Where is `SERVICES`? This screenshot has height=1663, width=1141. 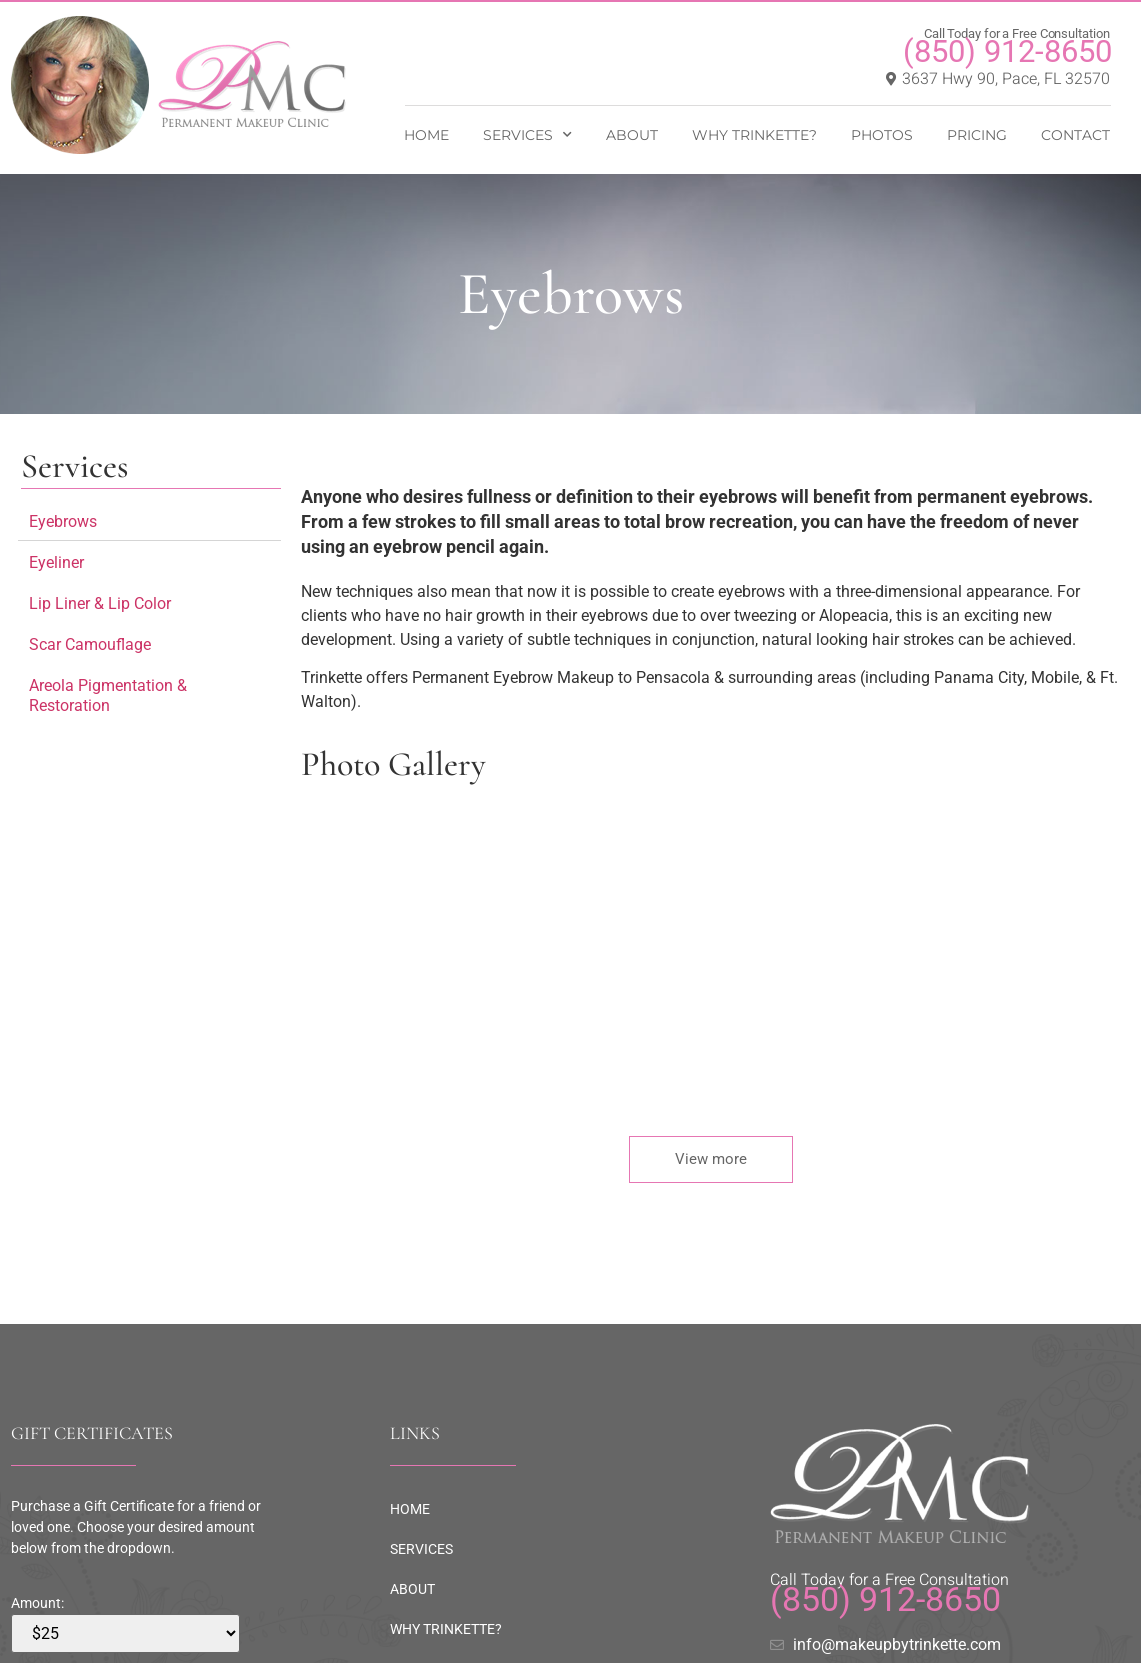
SERVICES is located at coordinates (527, 135).